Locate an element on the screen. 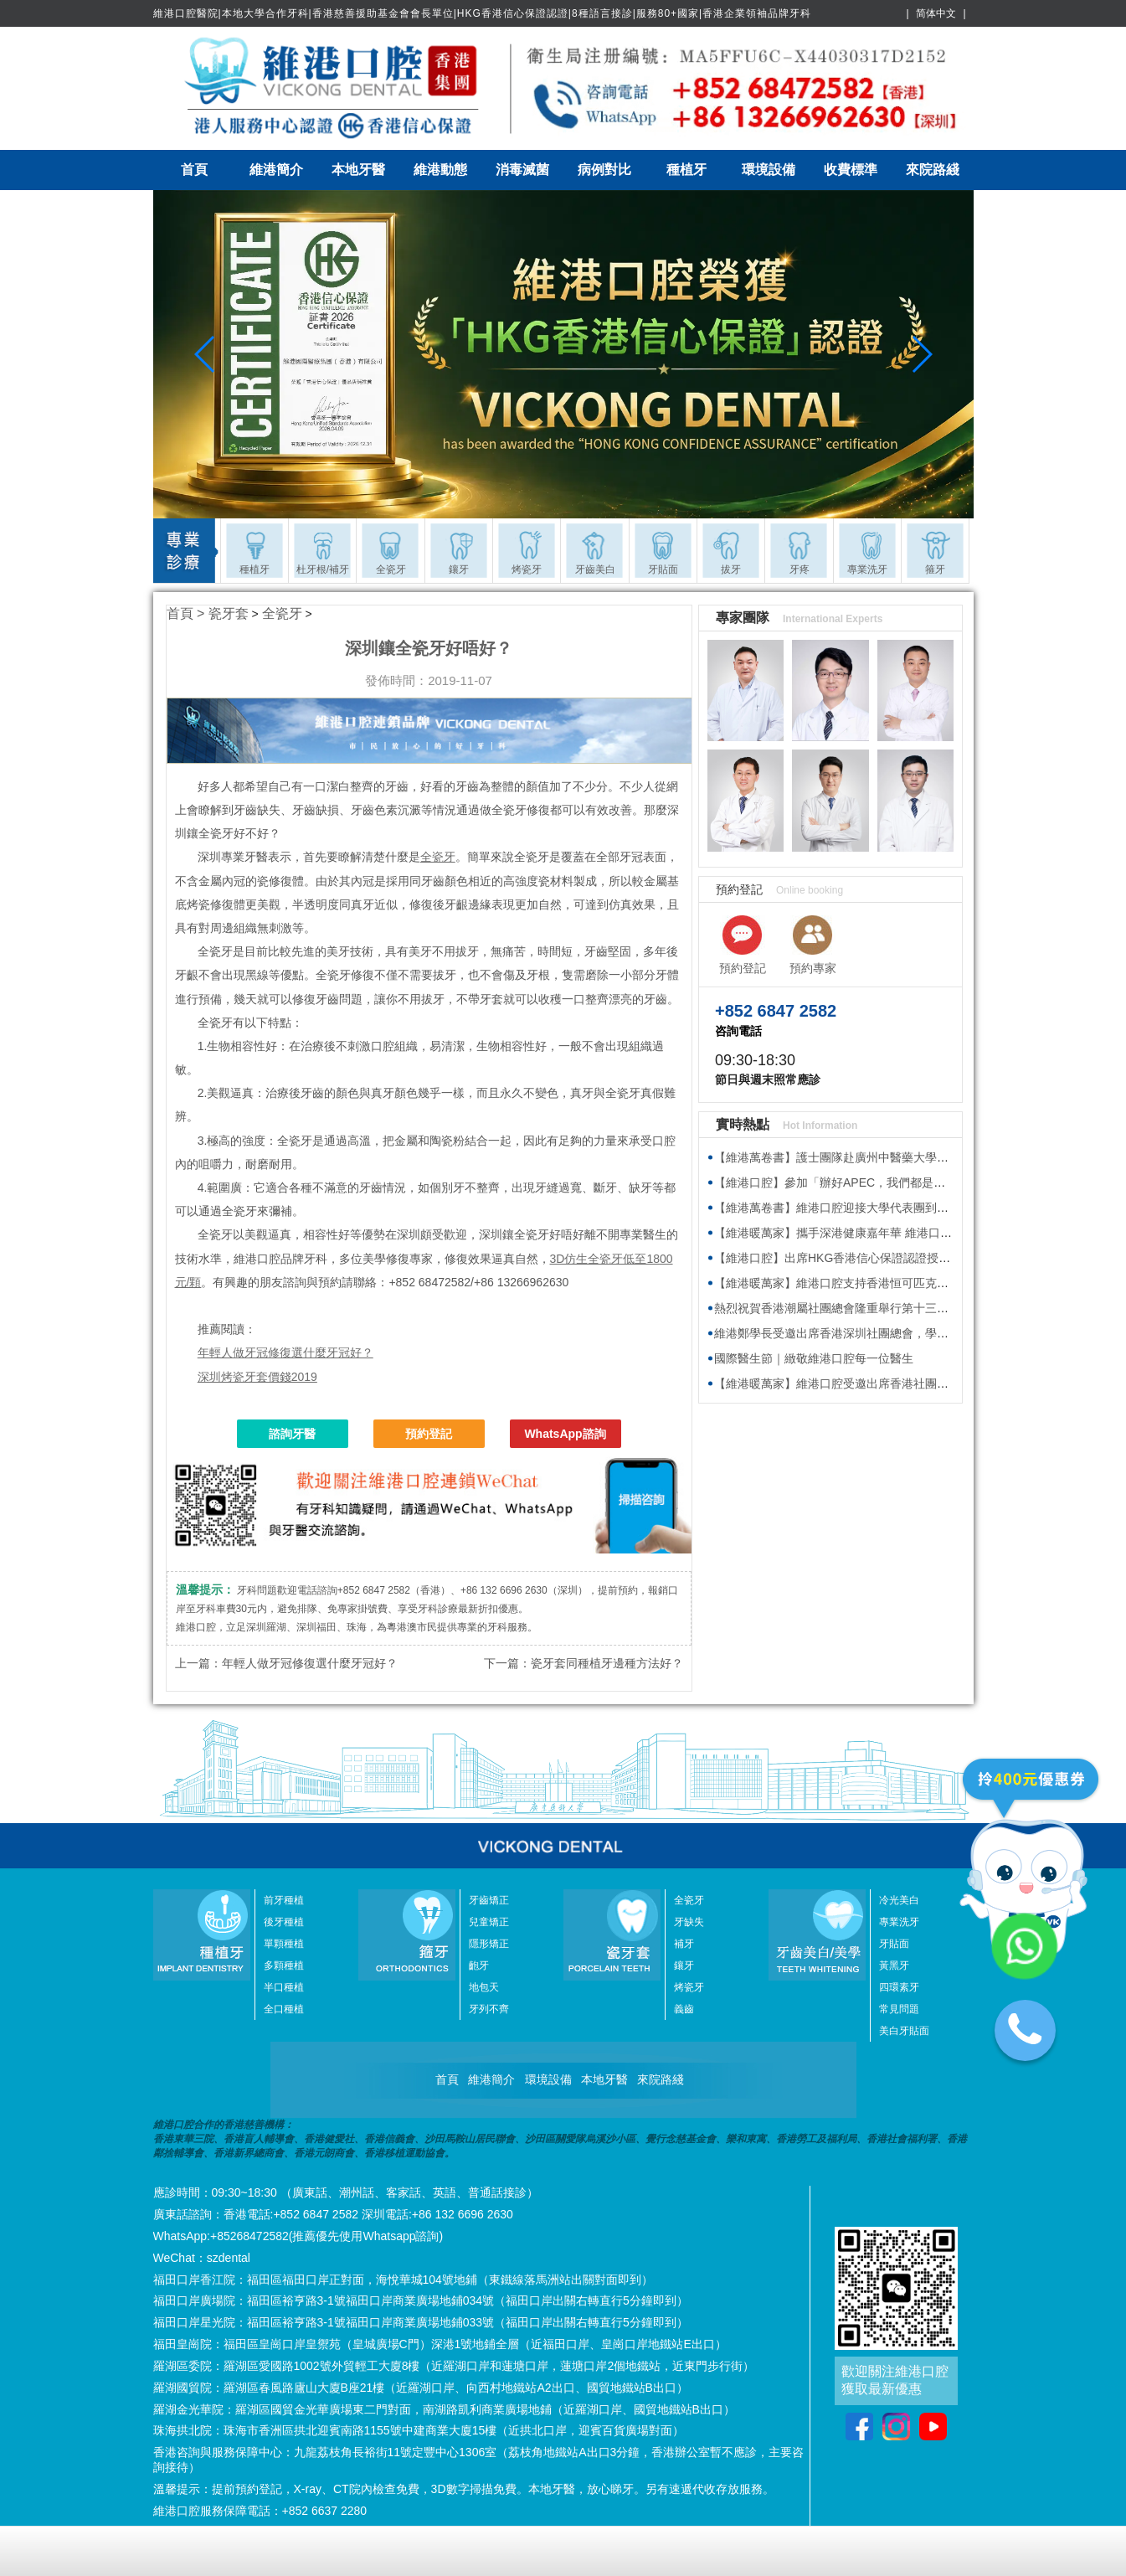  简体中文 is located at coordinates (936, 13).